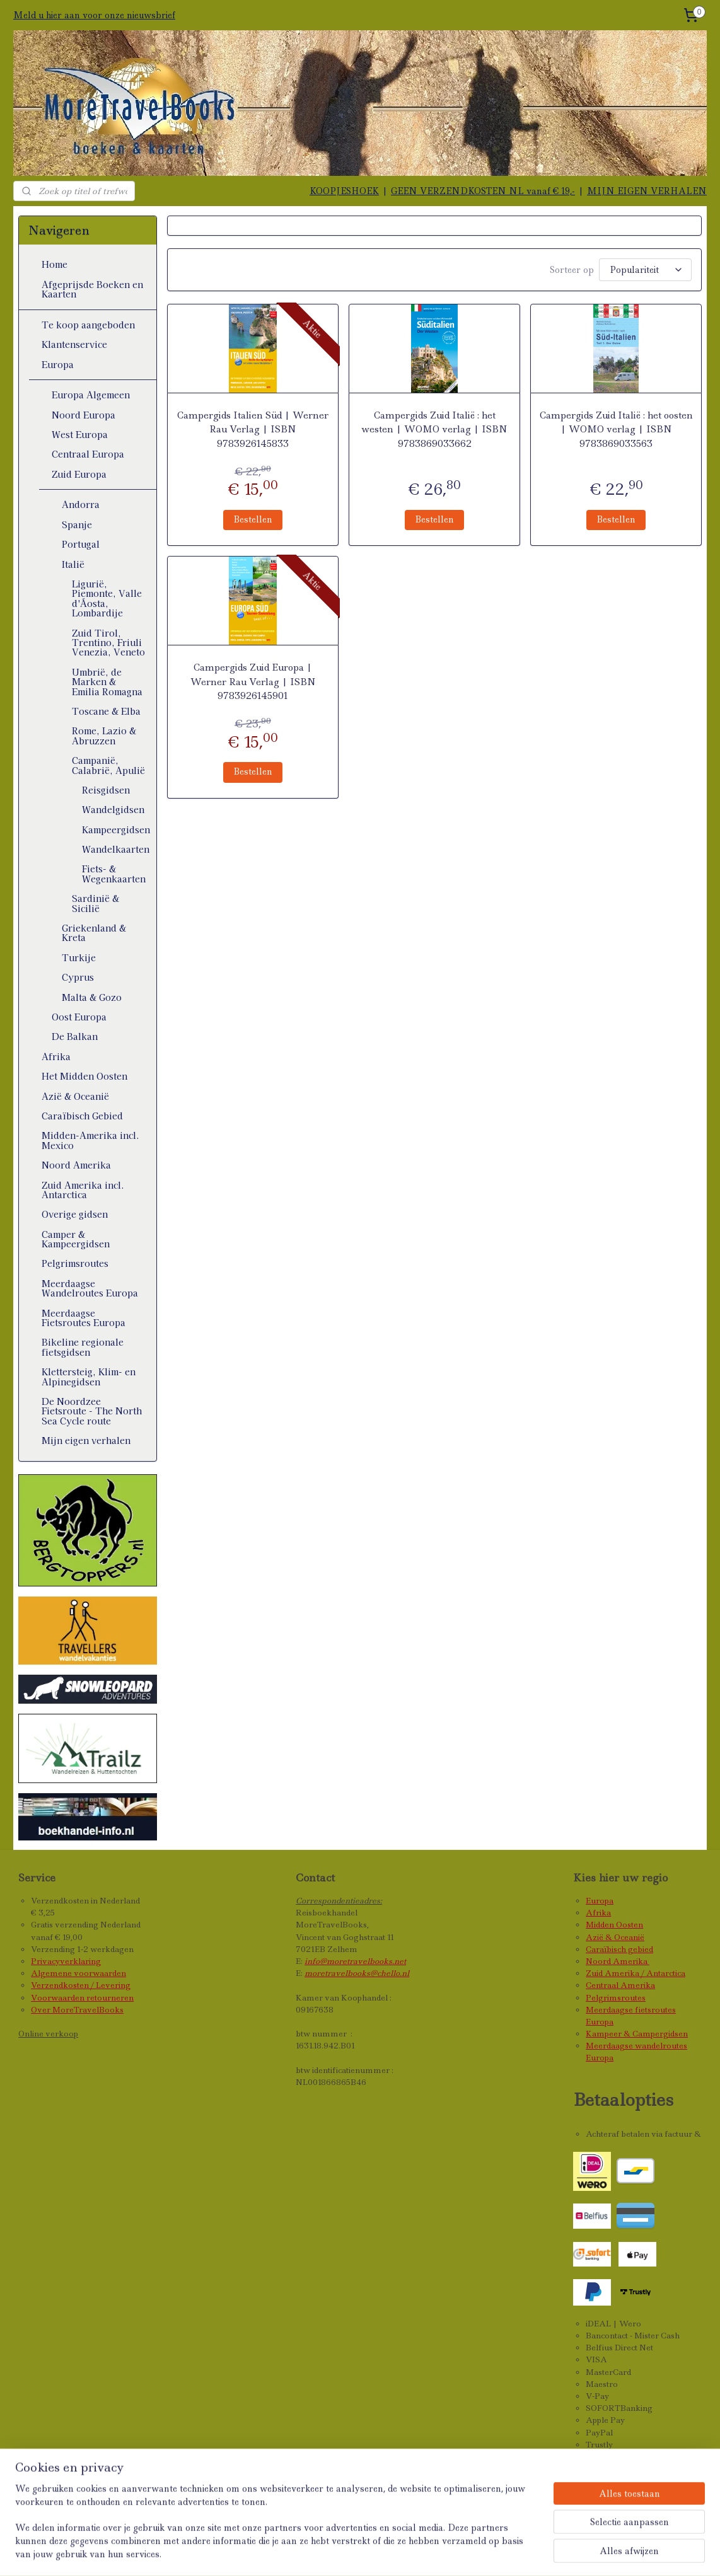 This screenshot has height=2576, width=720. Describe the element at coordinates (79, 957) in the screenshot. I see `Turkije` at that location.